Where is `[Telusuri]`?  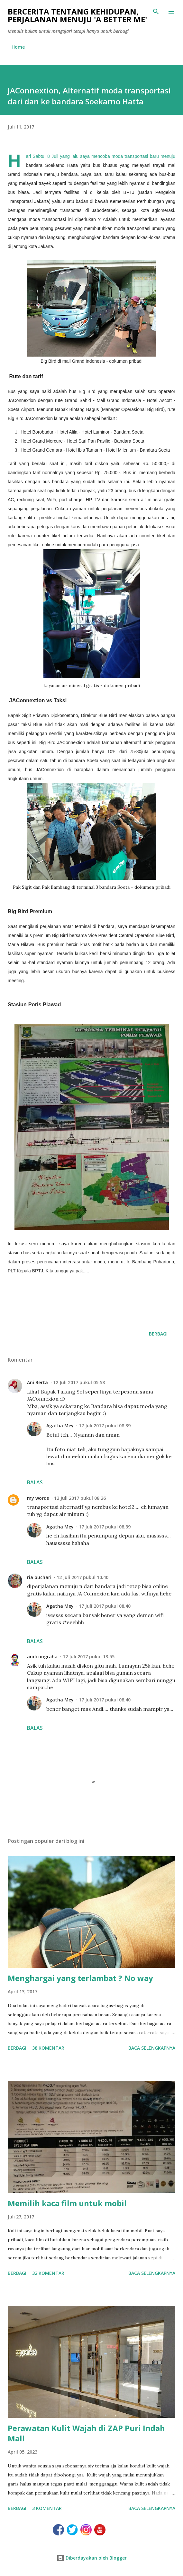
[Telusuri] is located at coordinates (156, 11).